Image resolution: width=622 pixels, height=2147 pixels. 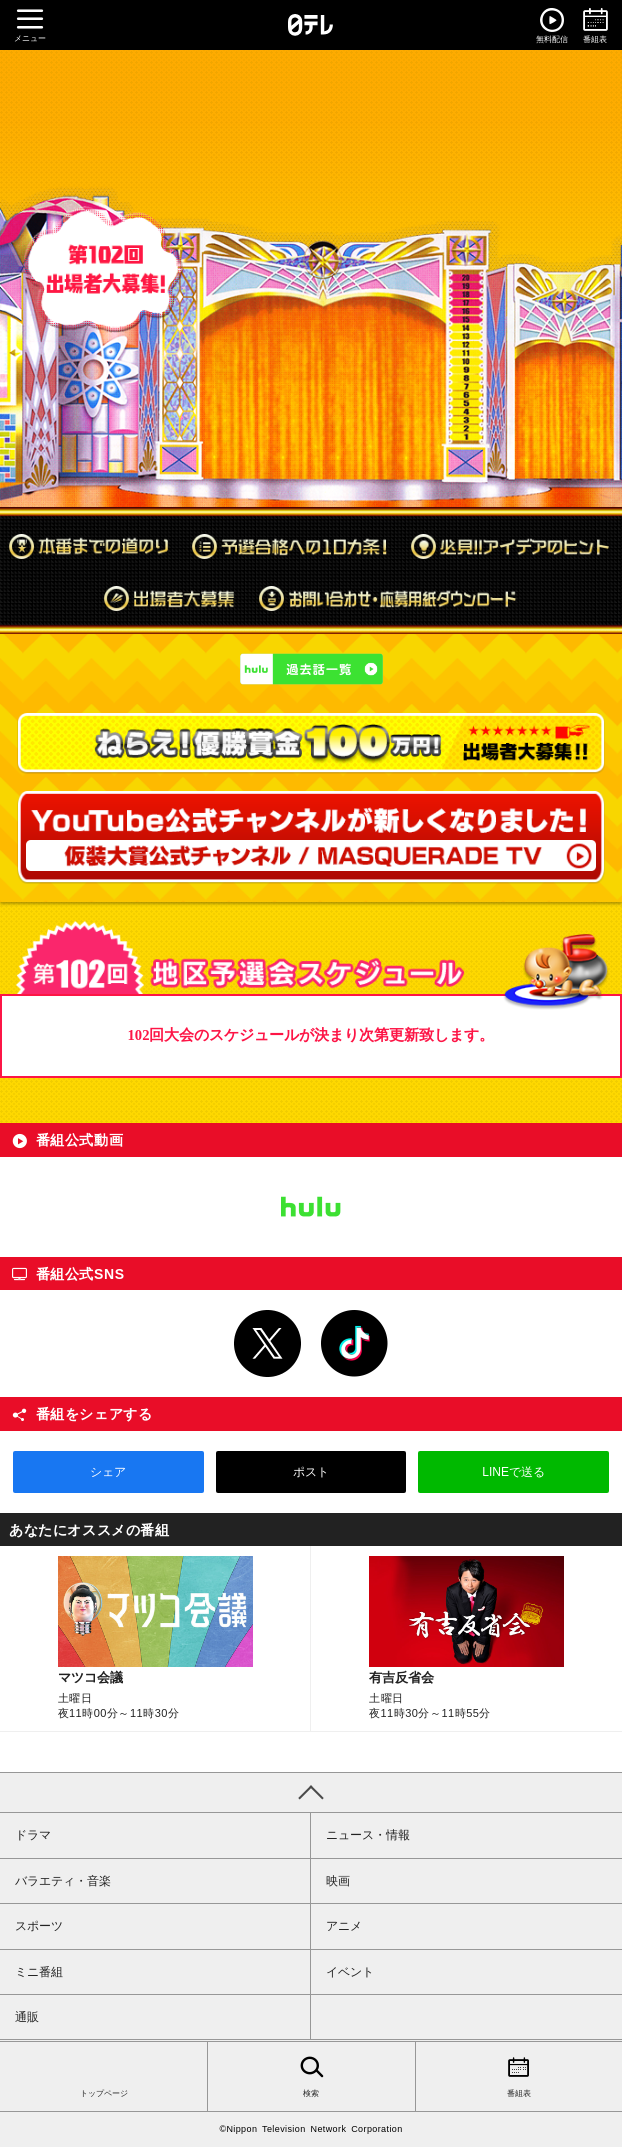 I want to click on Twitter, so click(x=268, y=1344).